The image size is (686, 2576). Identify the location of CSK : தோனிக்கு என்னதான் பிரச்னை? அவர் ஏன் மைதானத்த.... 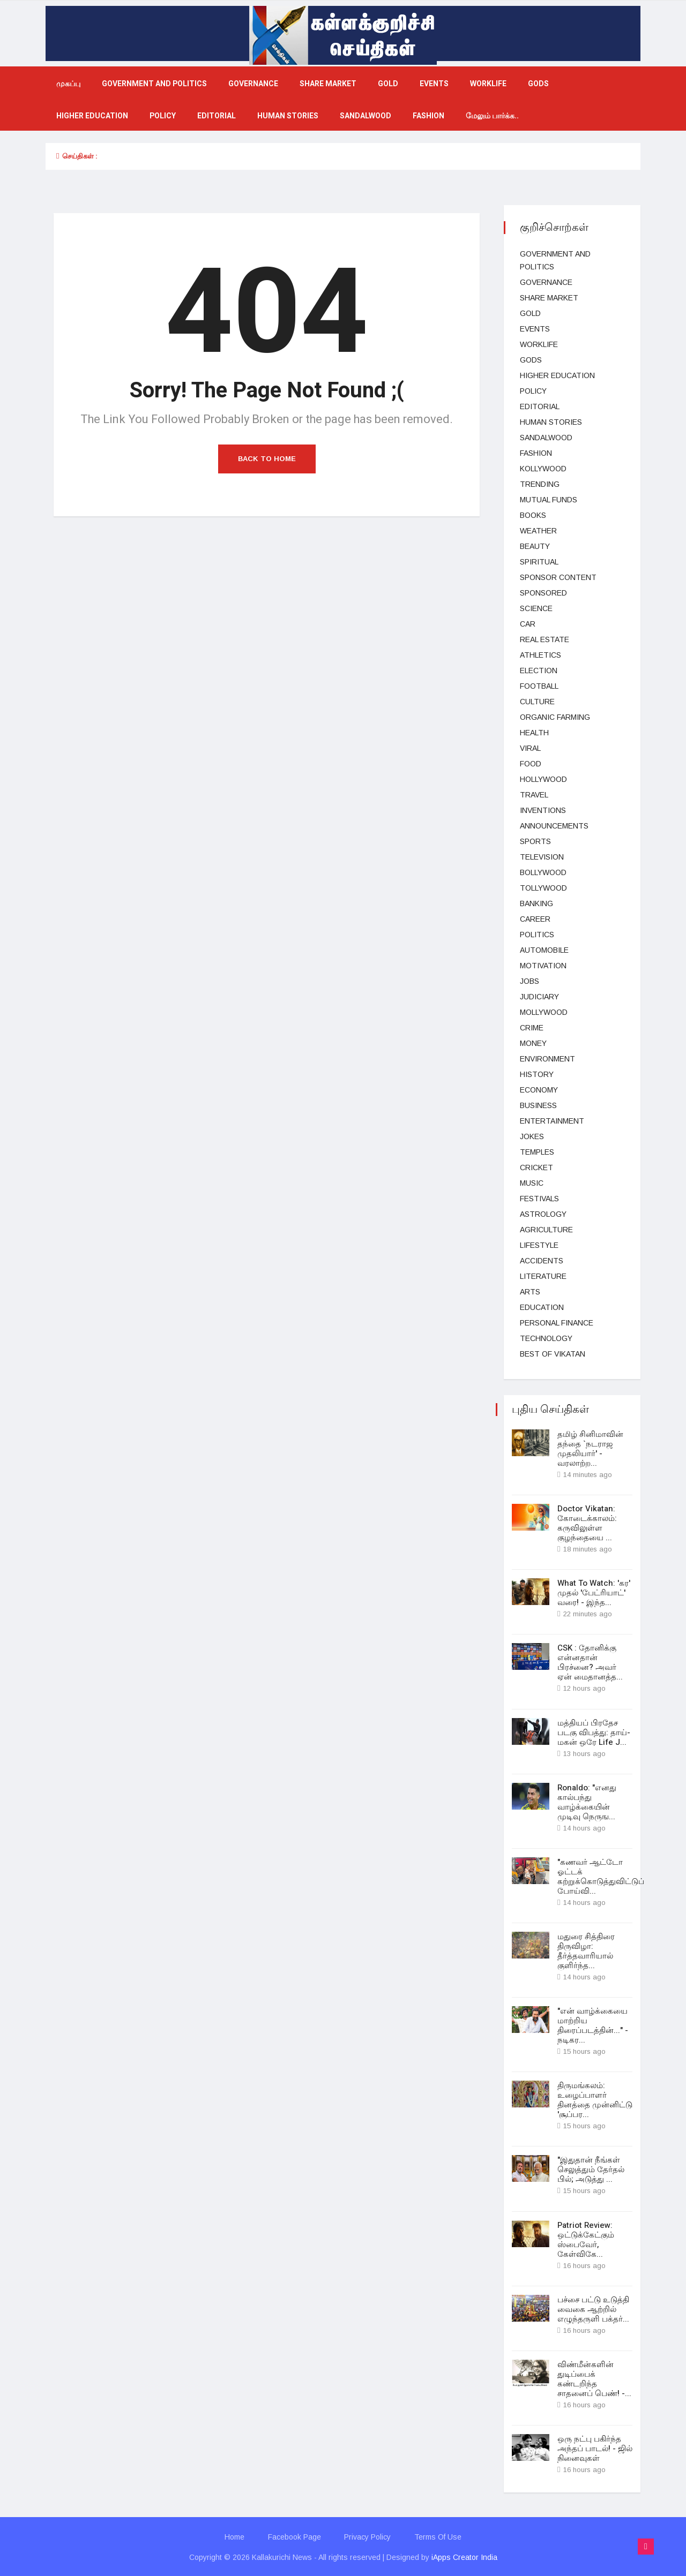
(590, 1662).